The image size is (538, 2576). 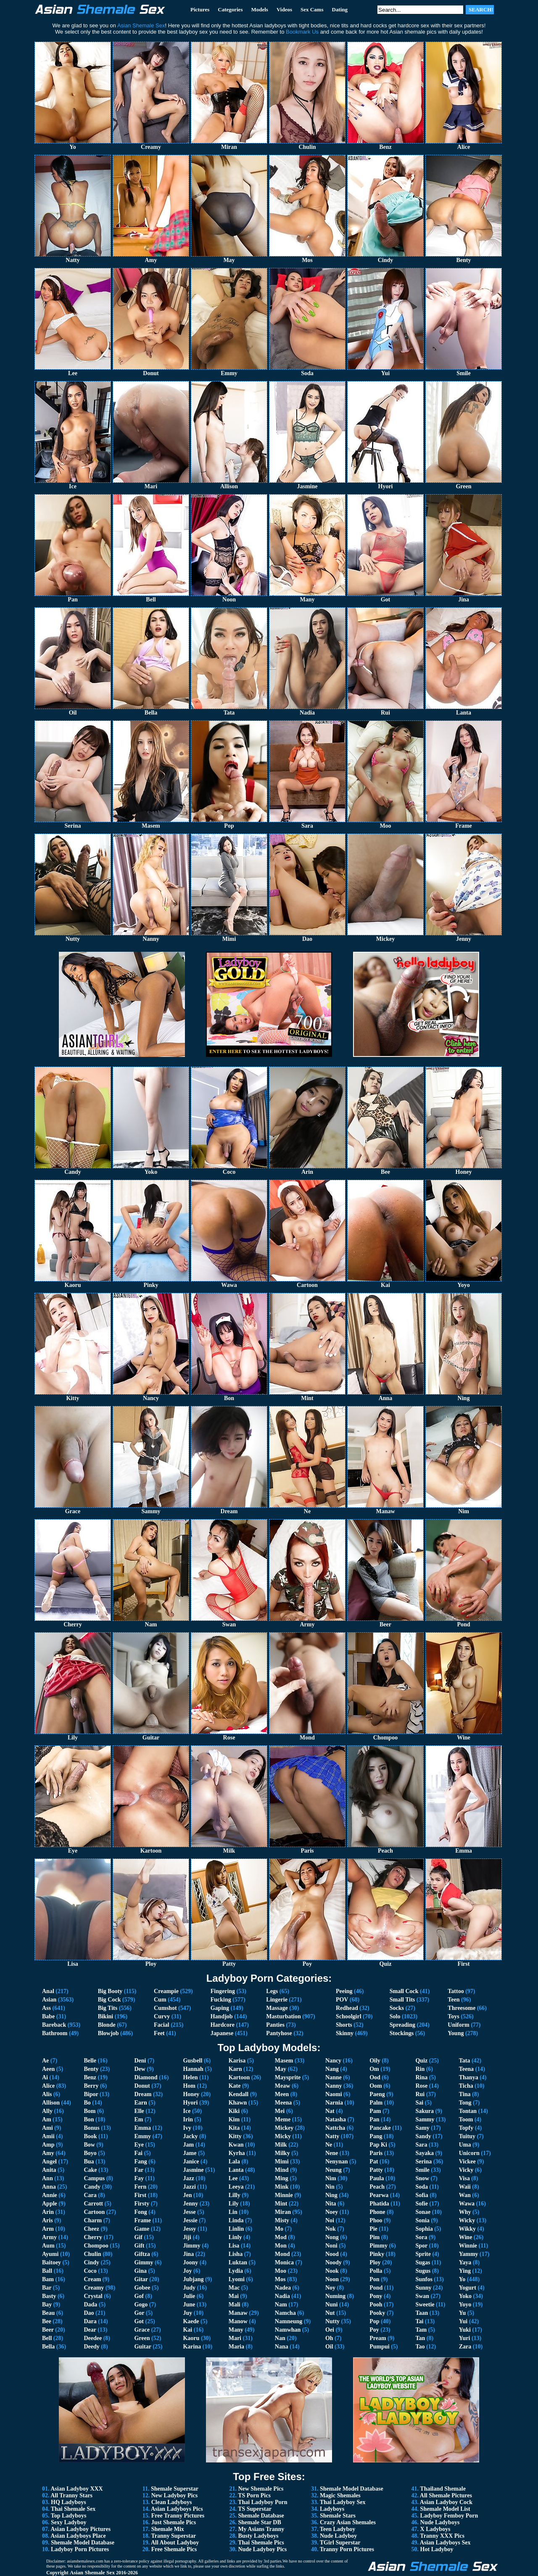 I want to click on Cumshot, so click(x=165, y=2008).